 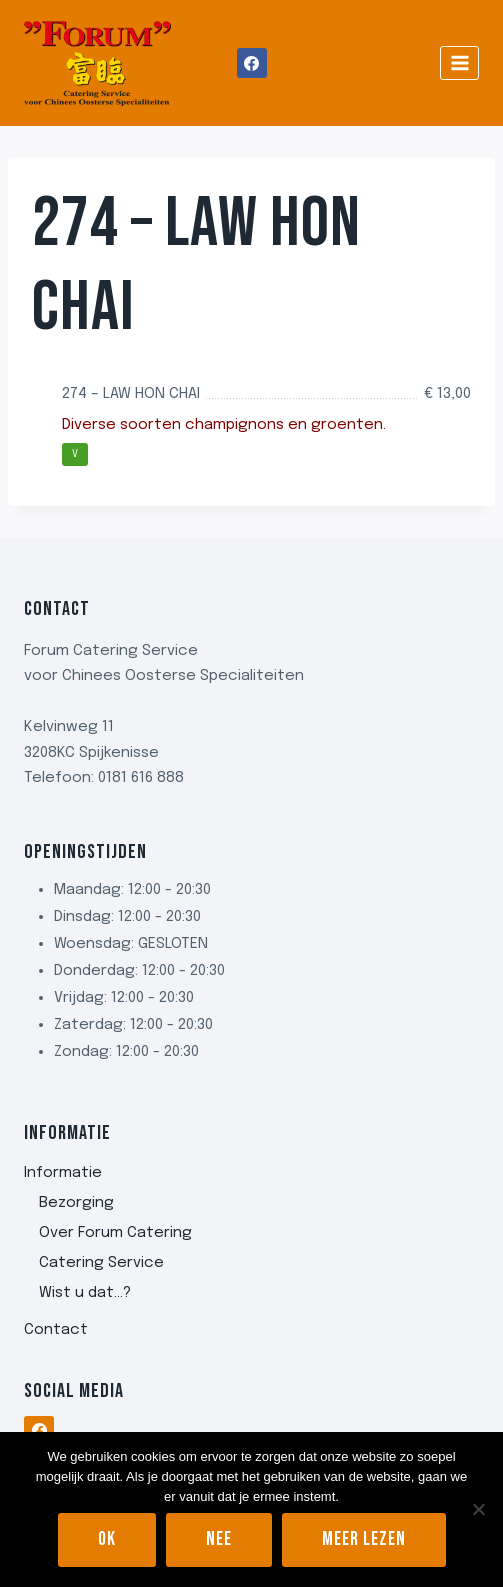 What do you see at coordinates (107, 1539) in the screenshot?
I see `Ok` at bounding box center [107, 1539].